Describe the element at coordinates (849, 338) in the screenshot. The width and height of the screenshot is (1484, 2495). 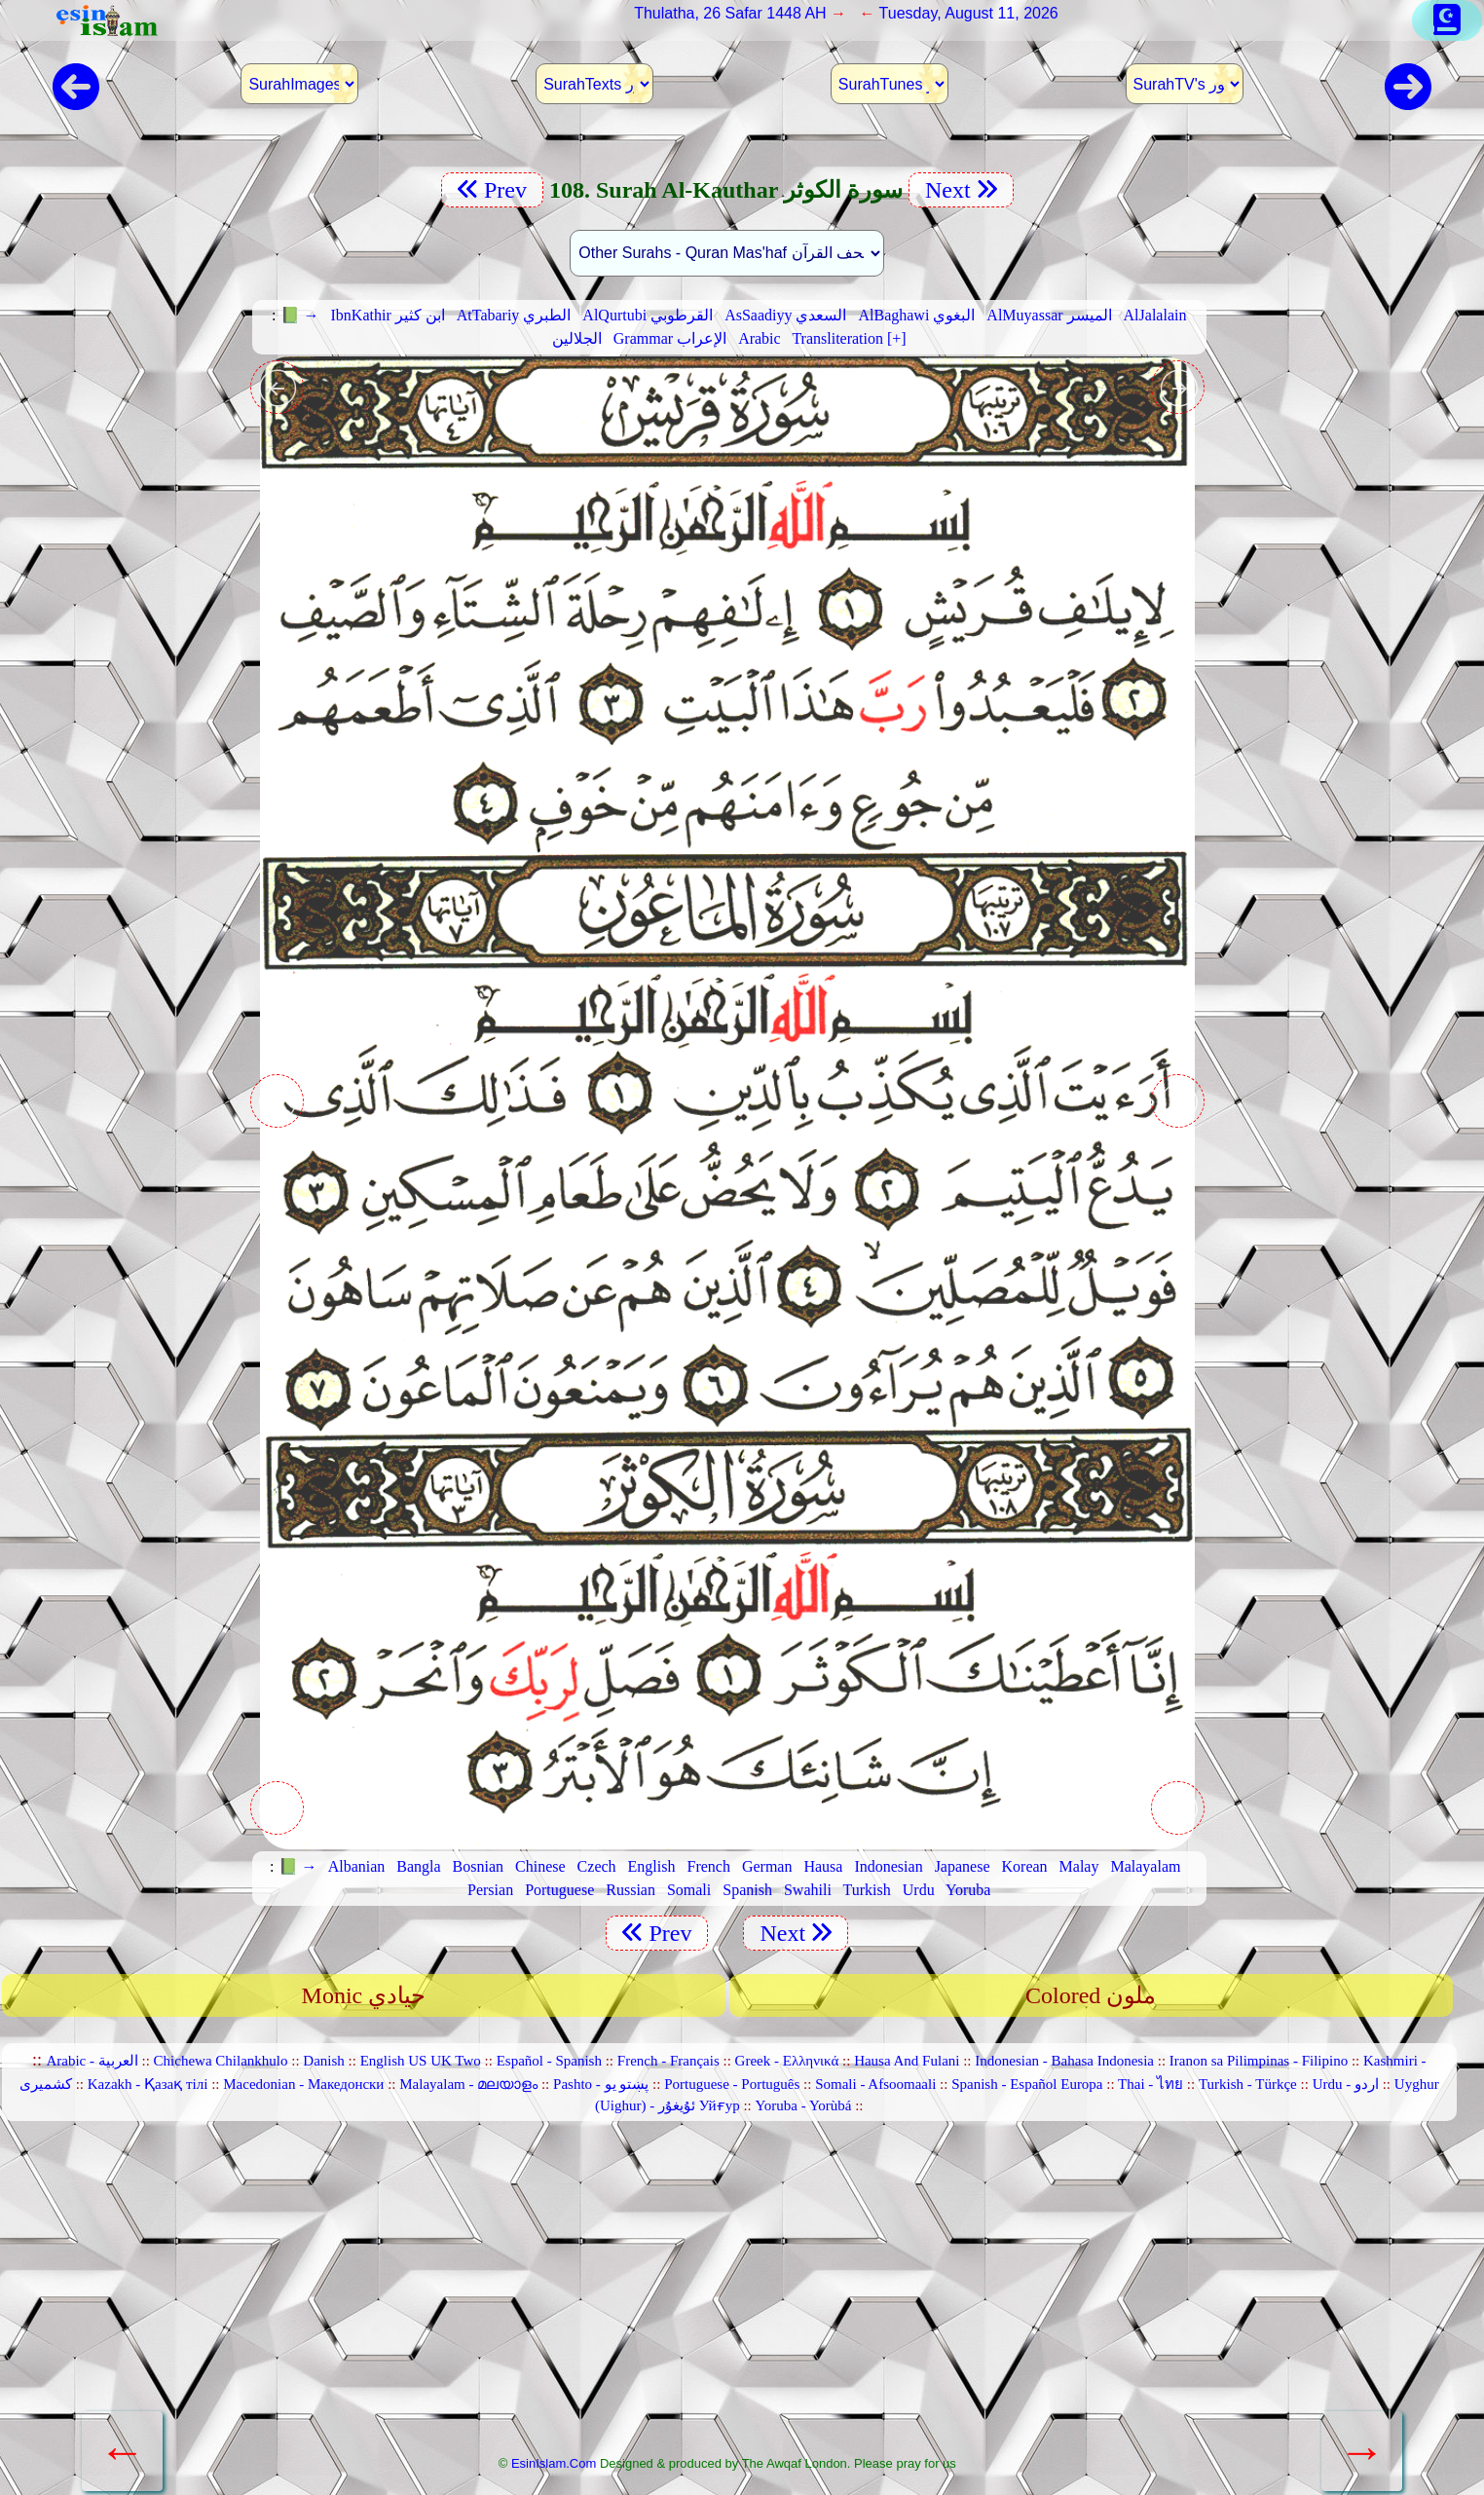
I see `Transliteration [+]` at that location.